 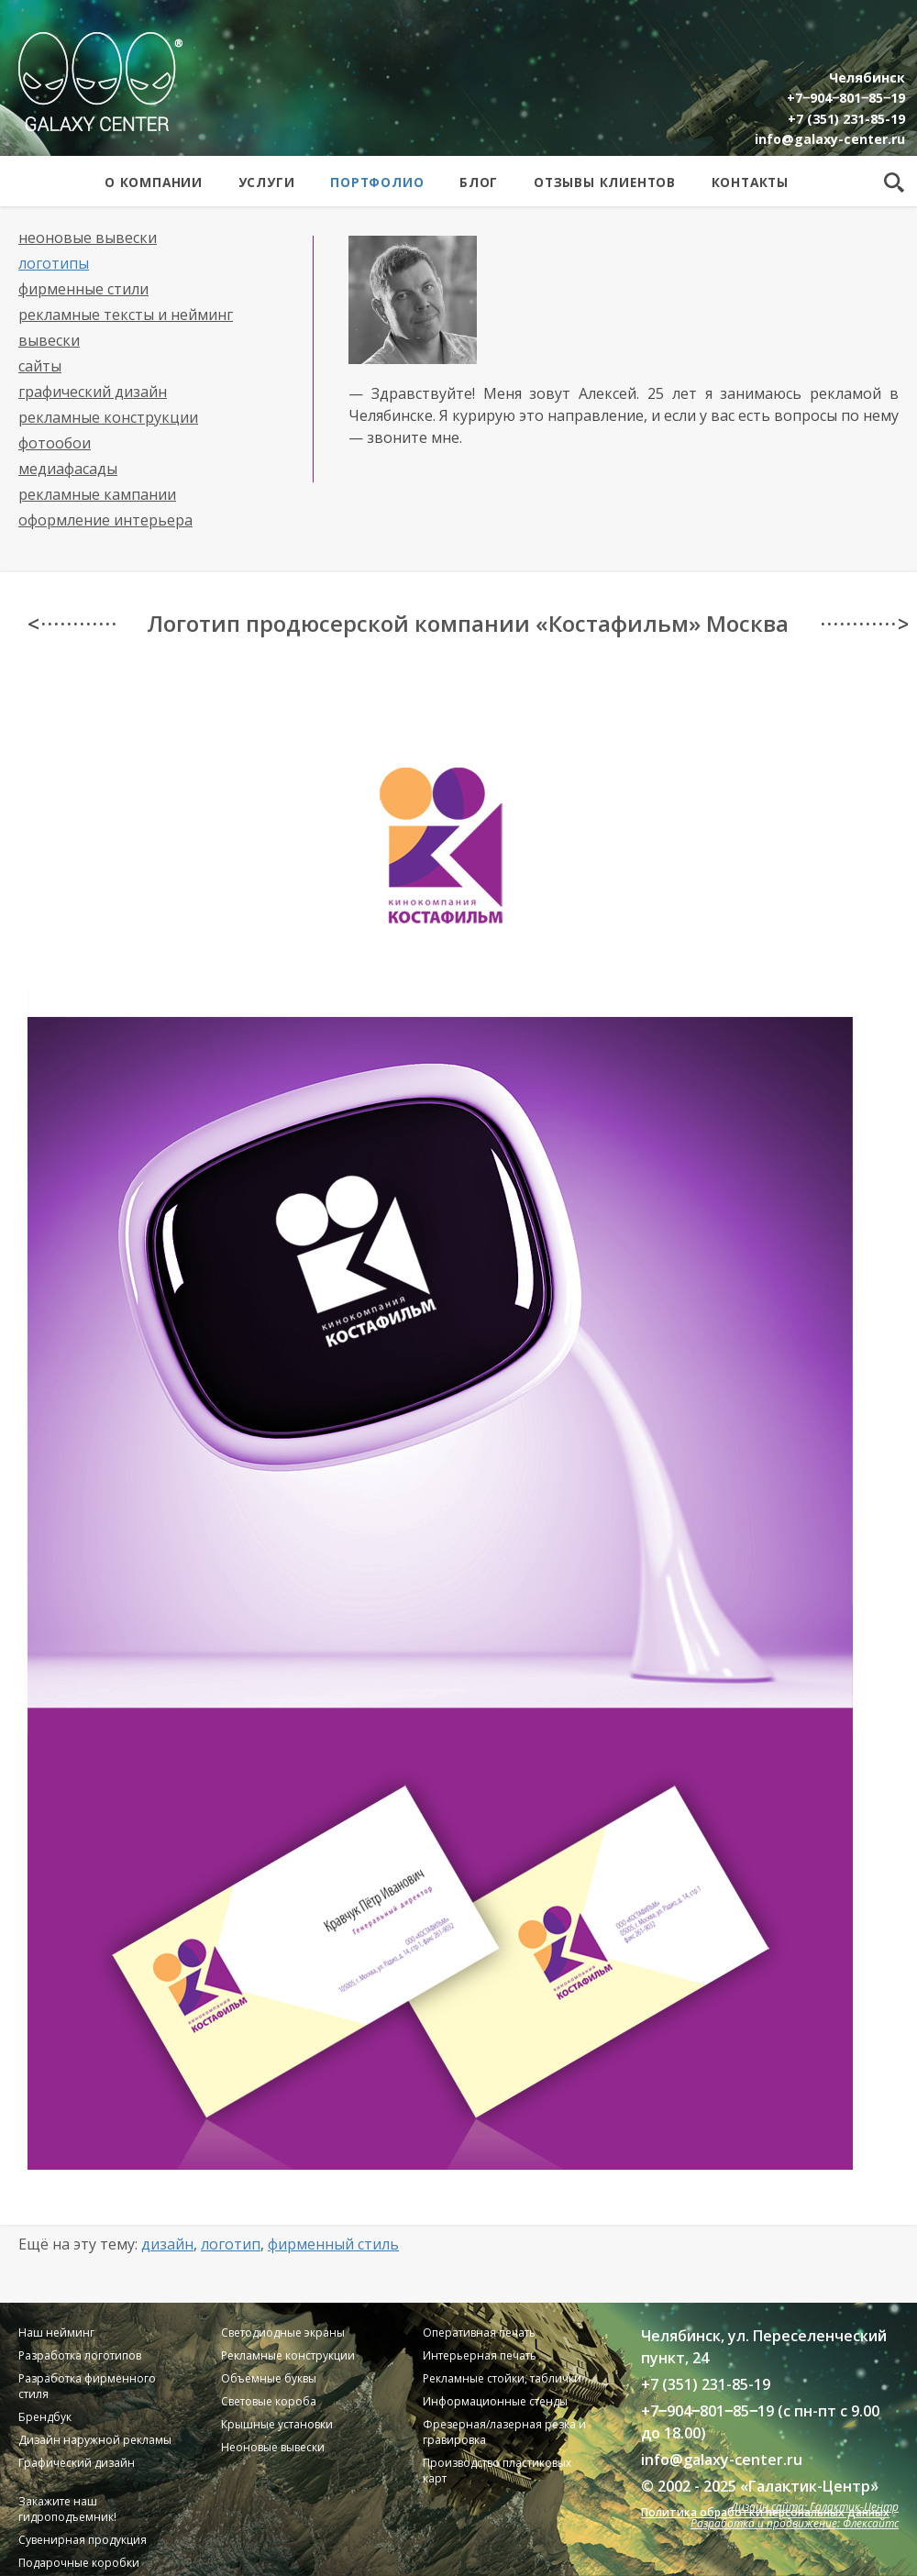 What do you see at coordinates (82, 2540) in the screenshot?
I see `Сувенирная продукция` at bounding box center [82, 2540].